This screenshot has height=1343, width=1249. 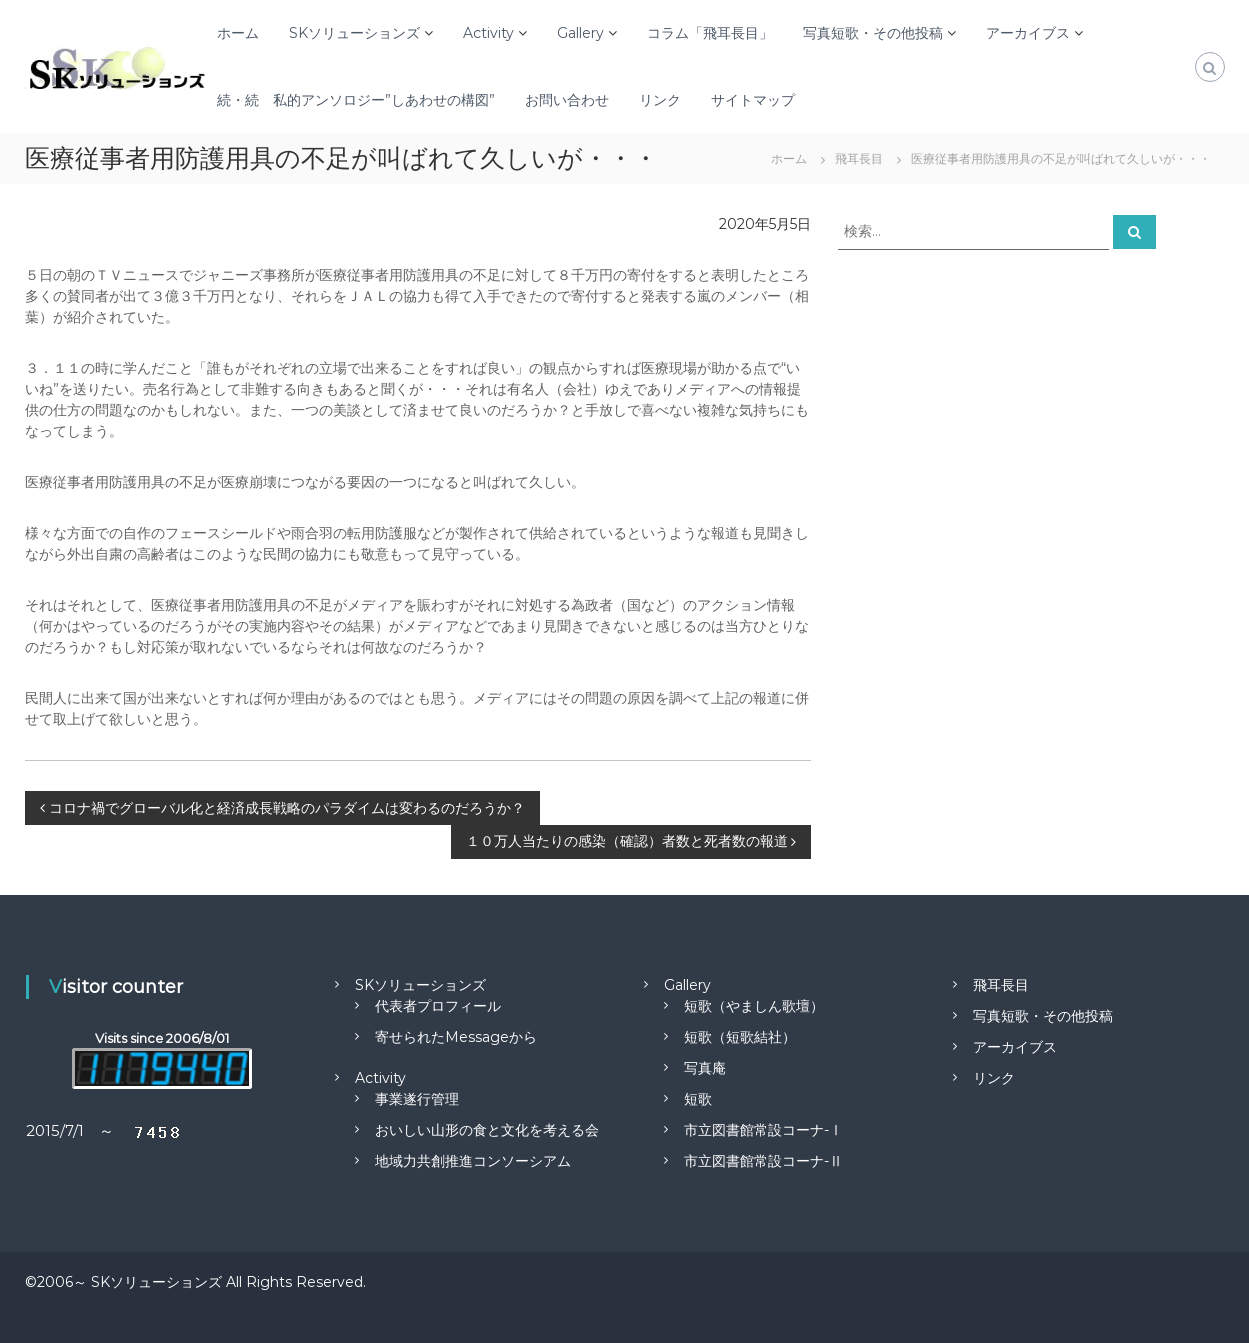 What do you see at coordinates (354, 33) in the screenshot?
I see `SKソリューションズ` at bounding box center [354, 33].